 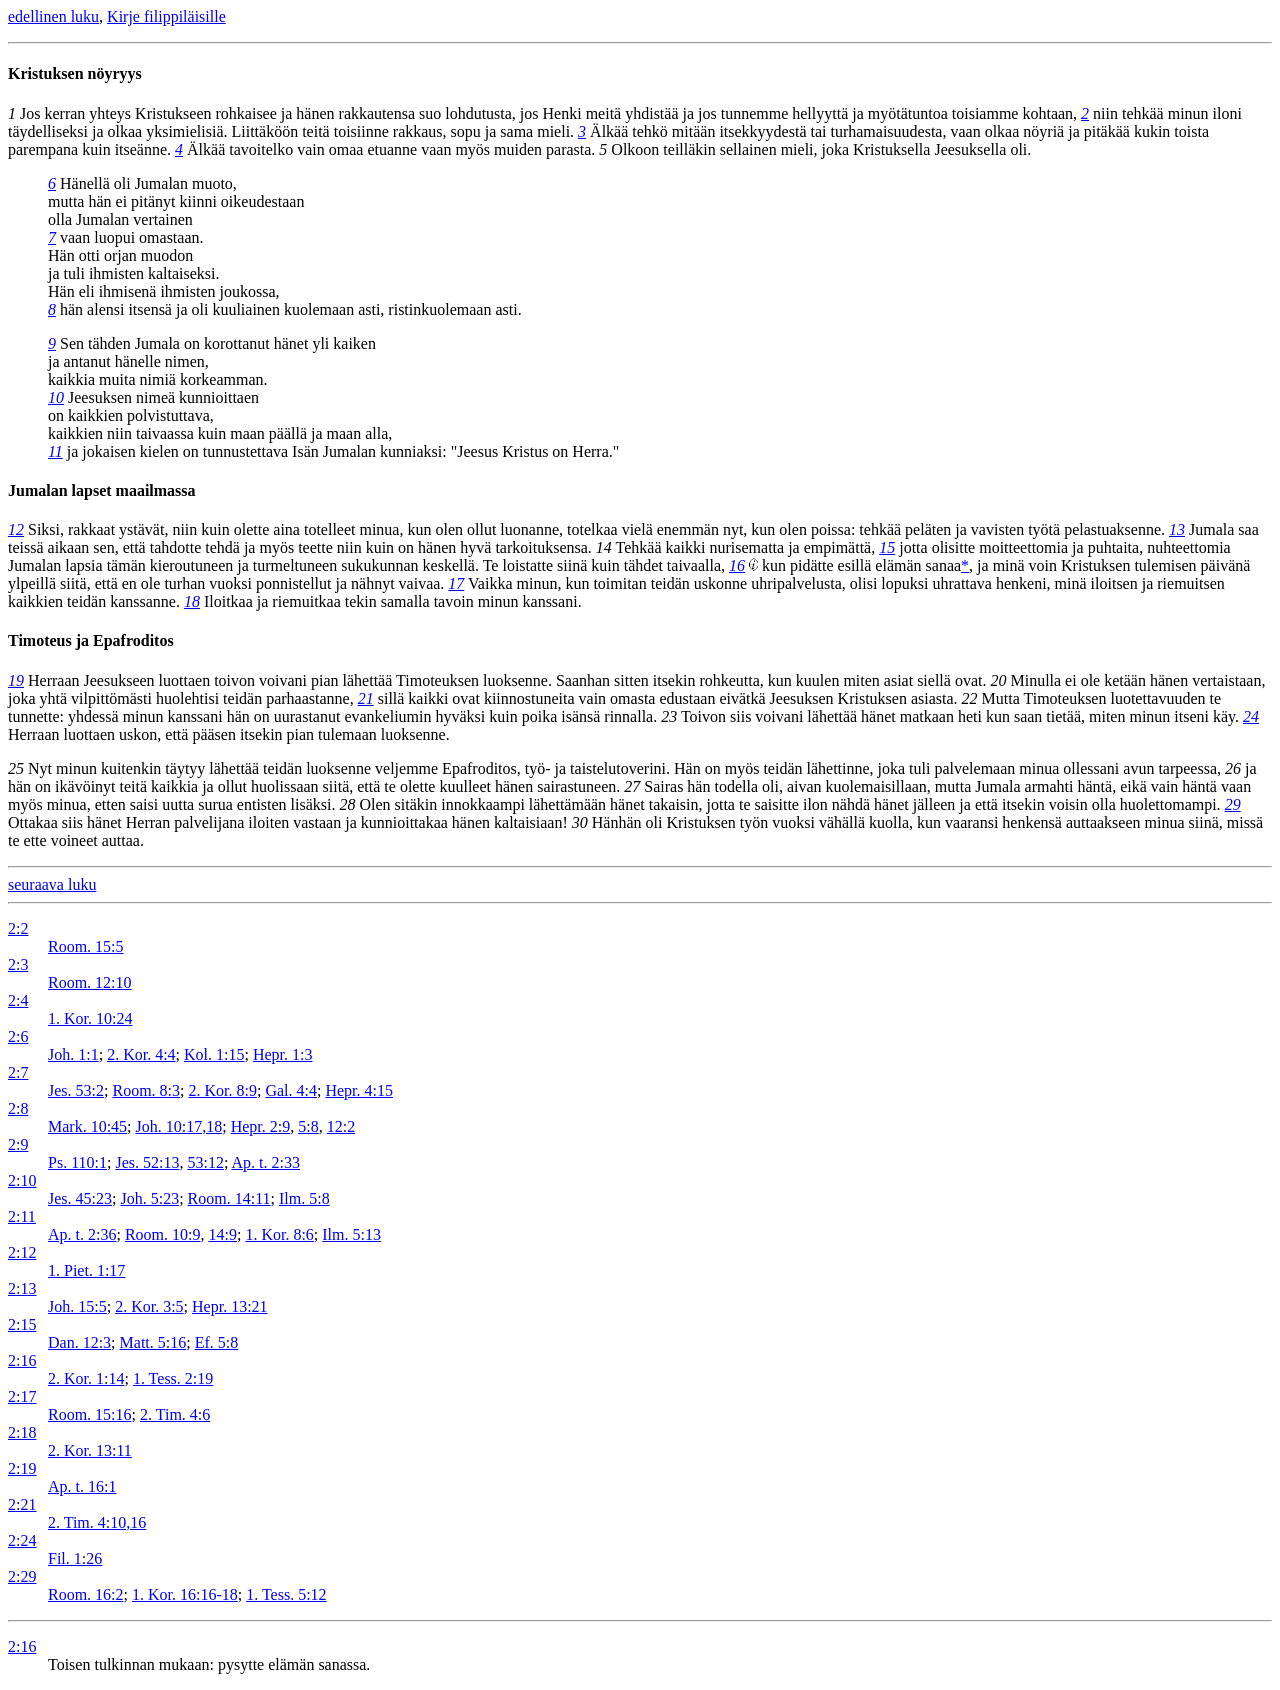 I want to click on Ps. 110:1, so click(x=77, y=1162).